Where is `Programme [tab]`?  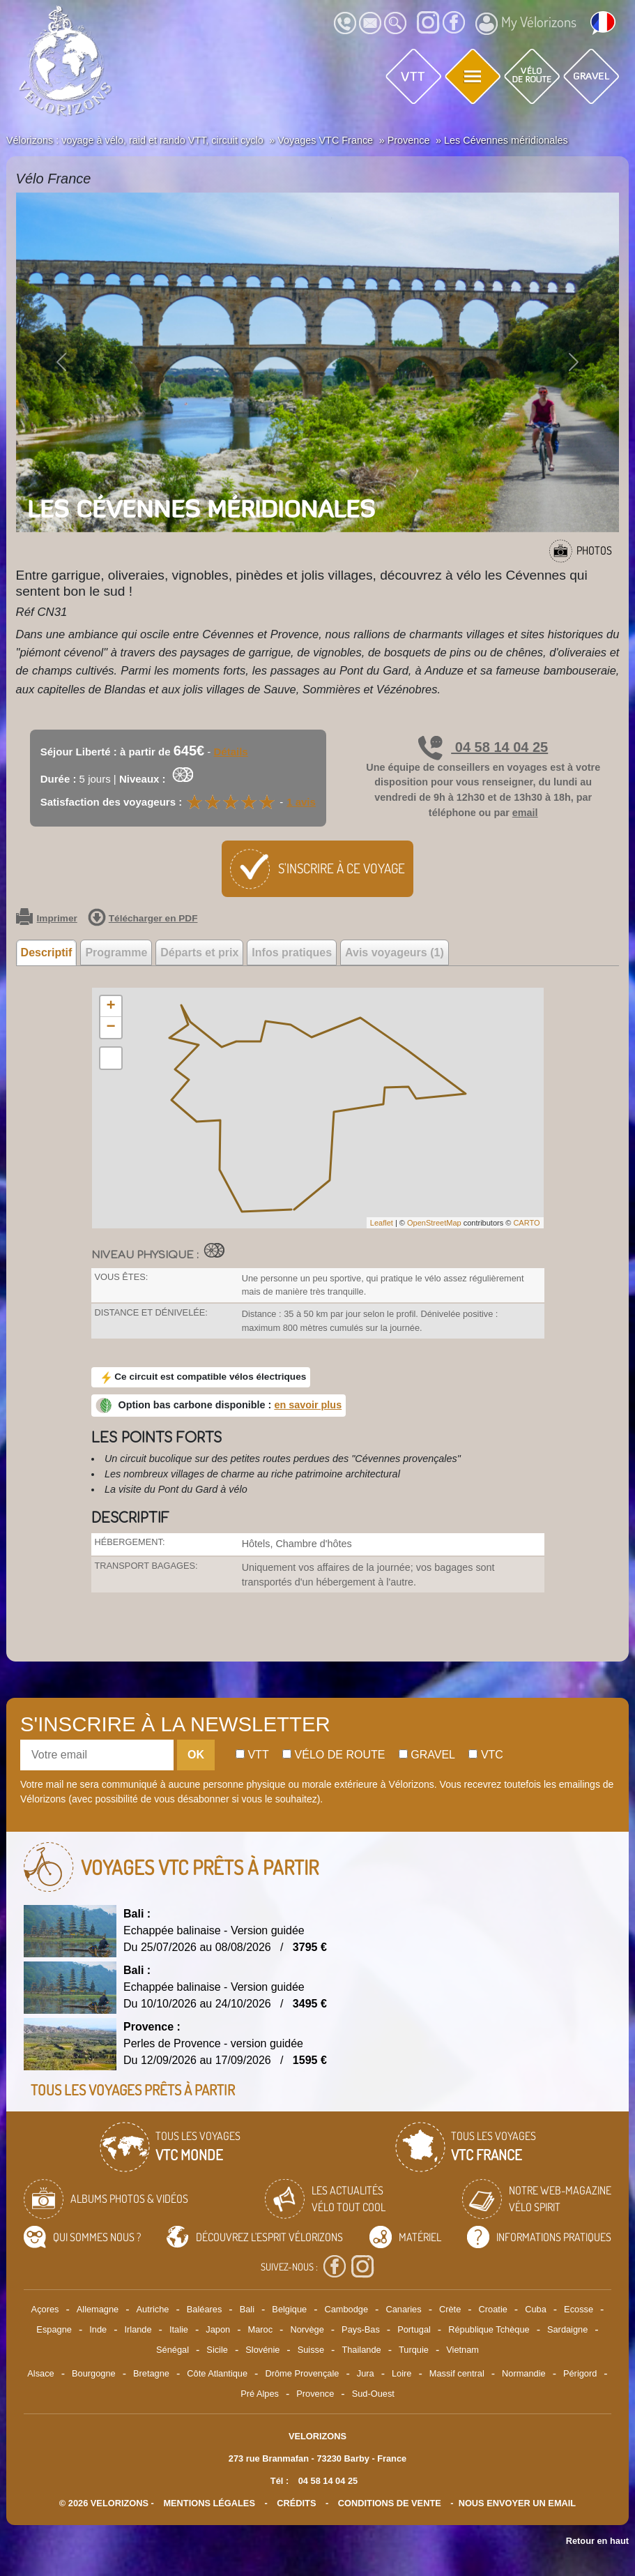
Programme [tab] is located at coordinates (116, 952).